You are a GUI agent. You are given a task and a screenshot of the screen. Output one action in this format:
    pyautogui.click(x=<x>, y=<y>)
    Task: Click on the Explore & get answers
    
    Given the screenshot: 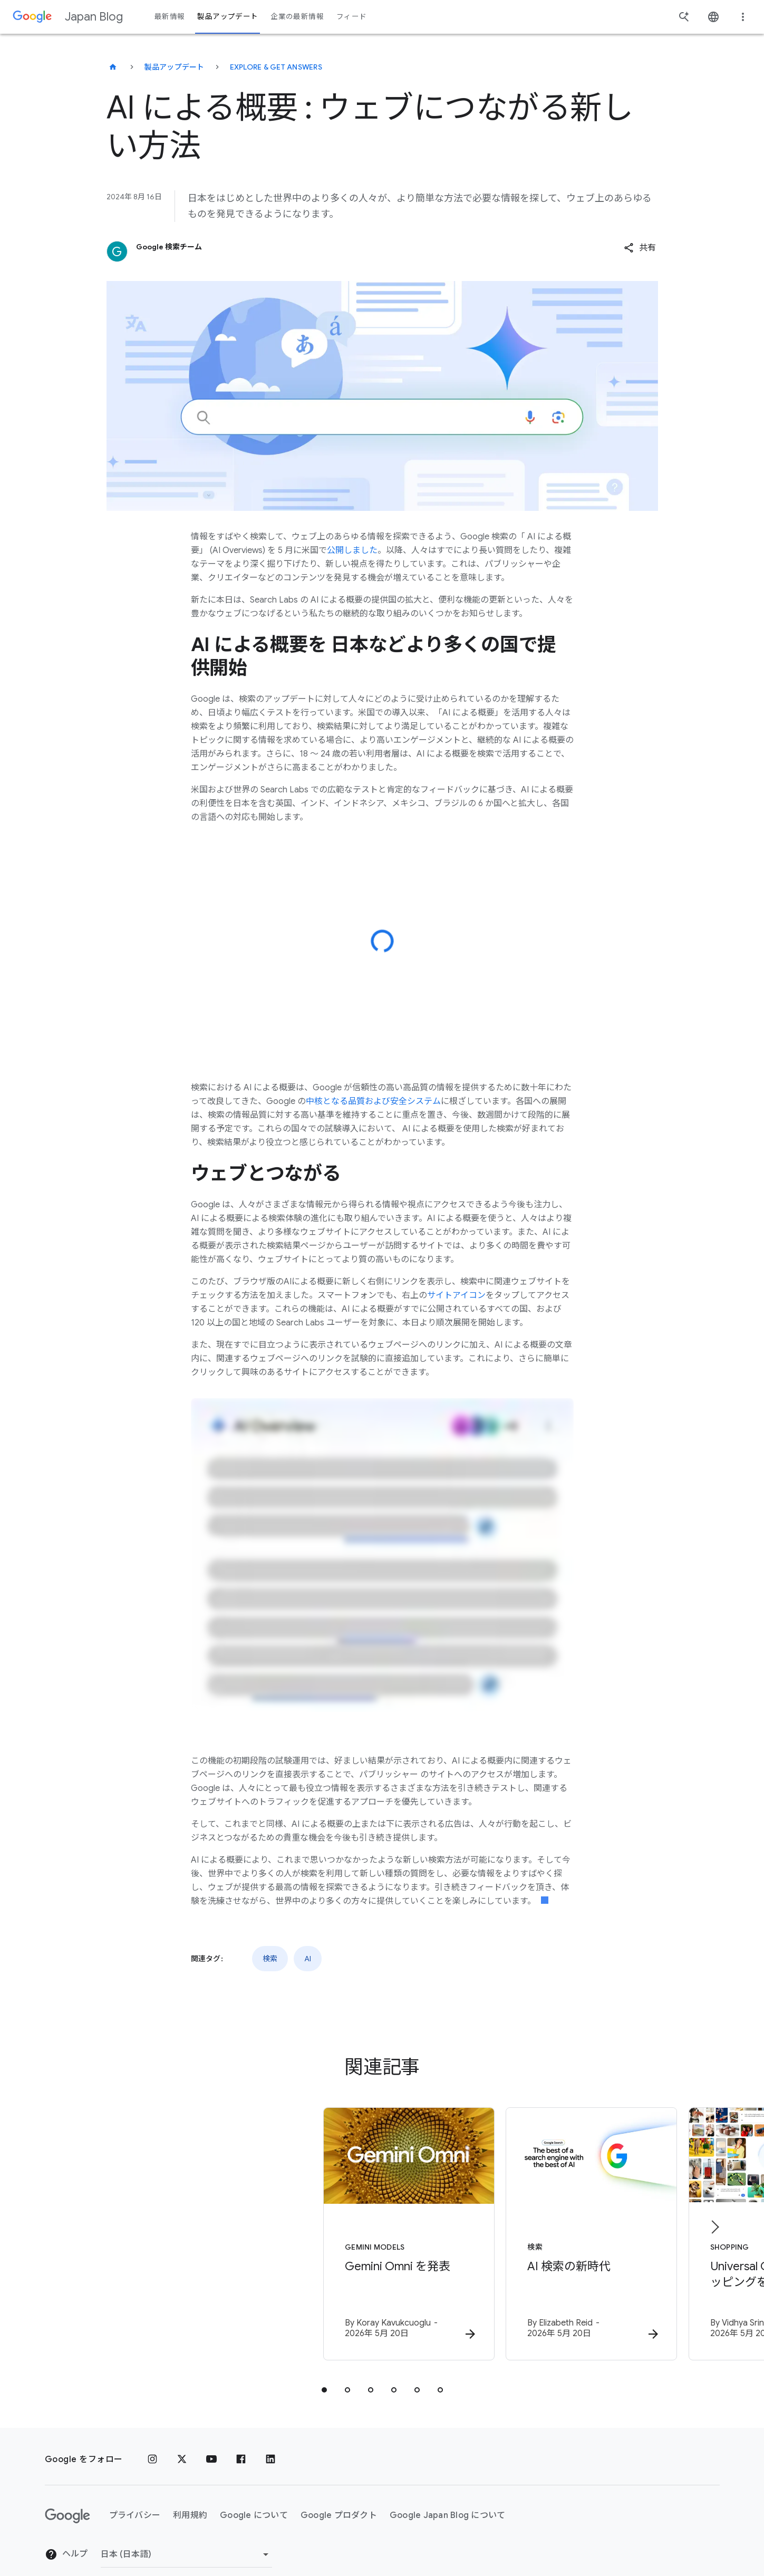 What is the action you would take?
    pyautogui.click(x=276, y=67)
    